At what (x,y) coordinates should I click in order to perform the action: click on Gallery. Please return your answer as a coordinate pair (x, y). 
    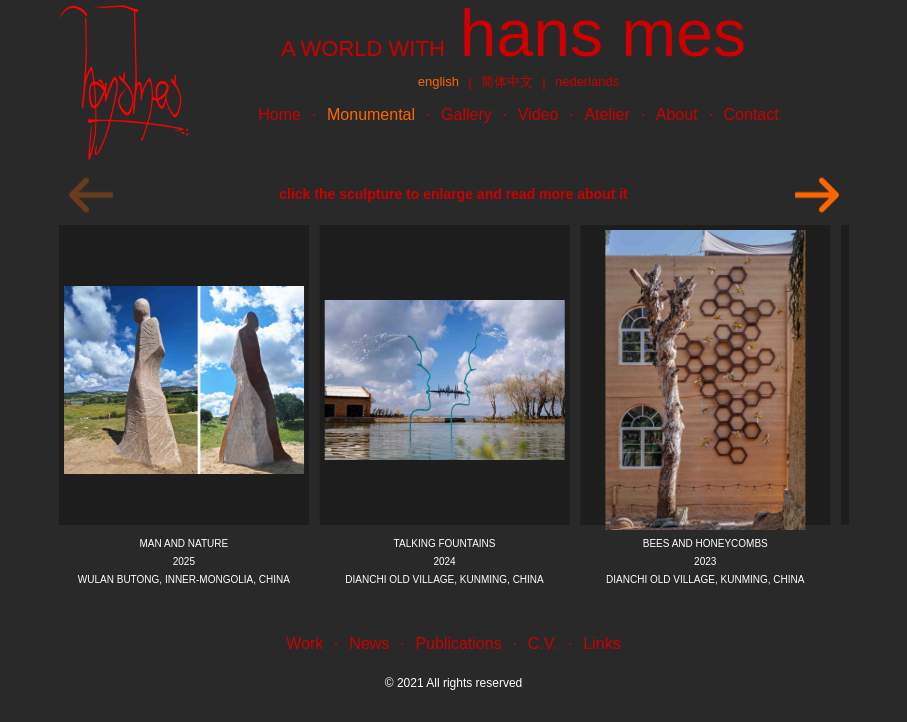
    Looking at the image, I should click on (466, 114).